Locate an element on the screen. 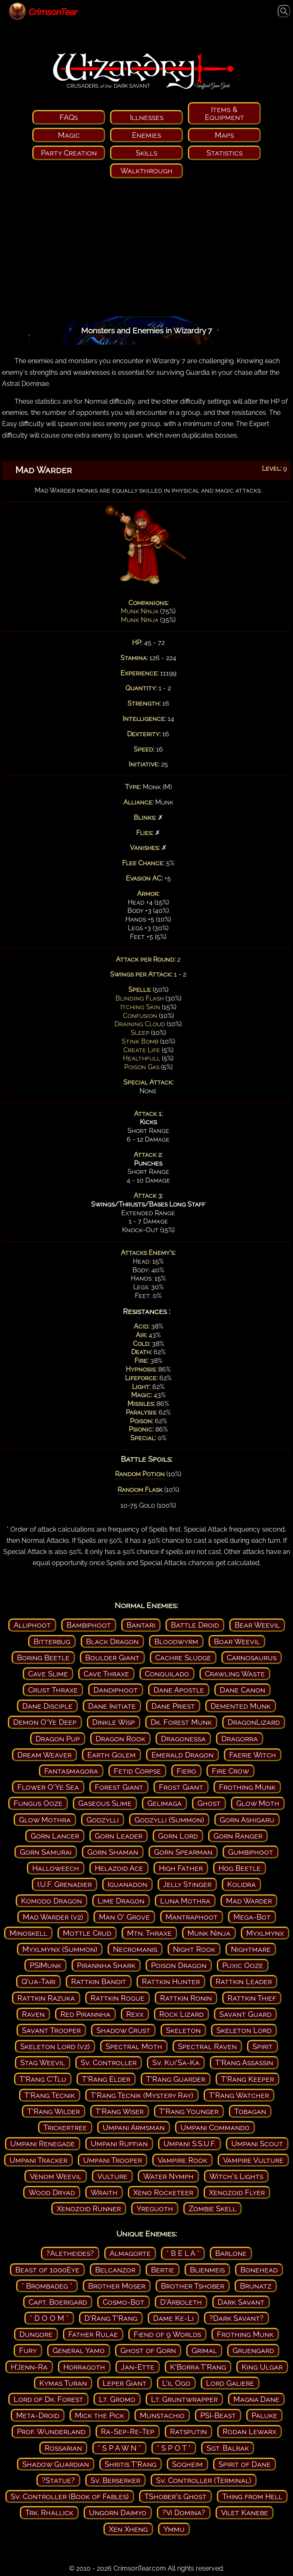  High Father is located at coordinates (181, 1868).